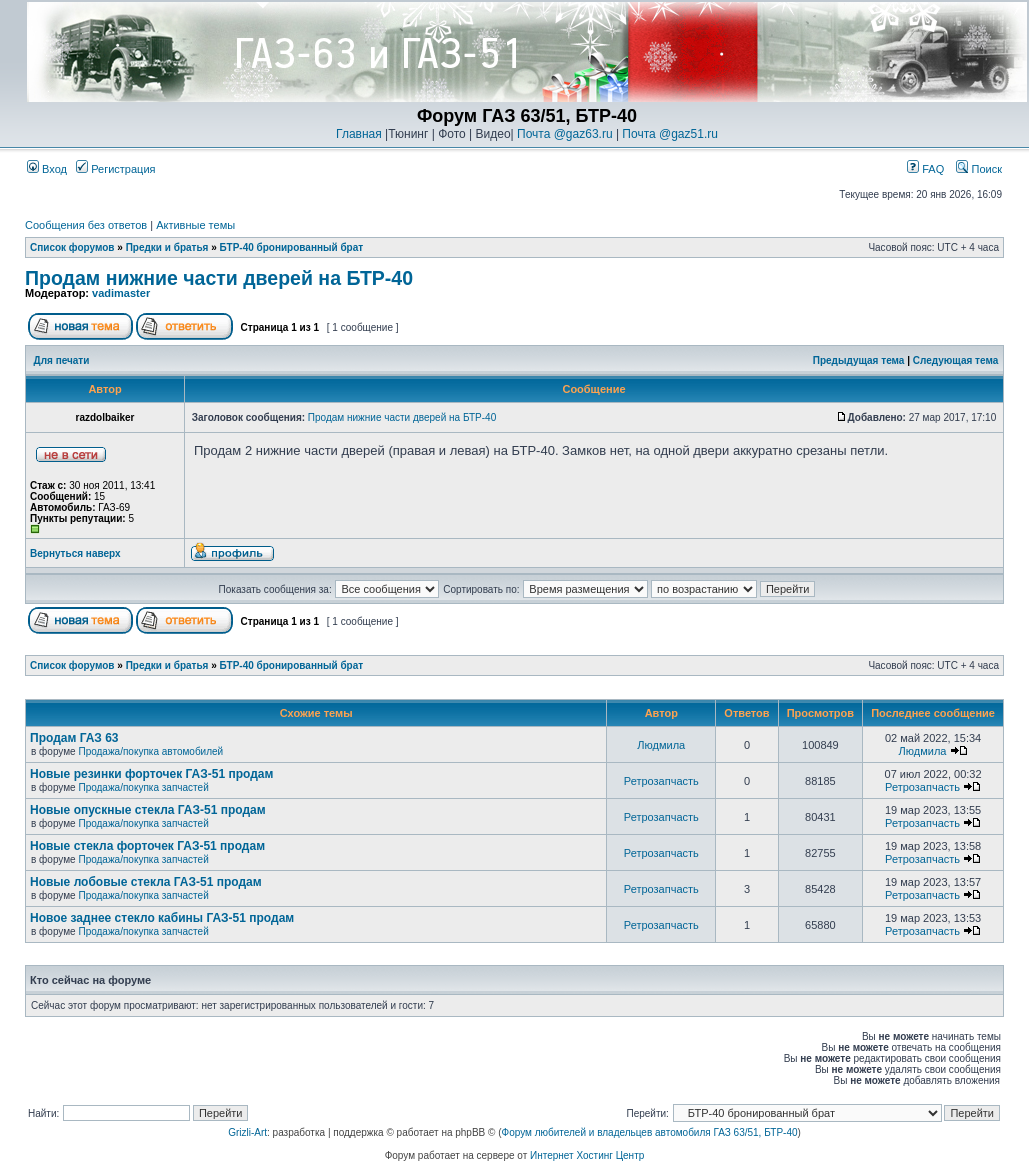  What do you see at coordinates (151, 774) in the screenshot?
I see `Новые резинки форточек ГАЗ-51 продам` at bounding box center [151, 774].